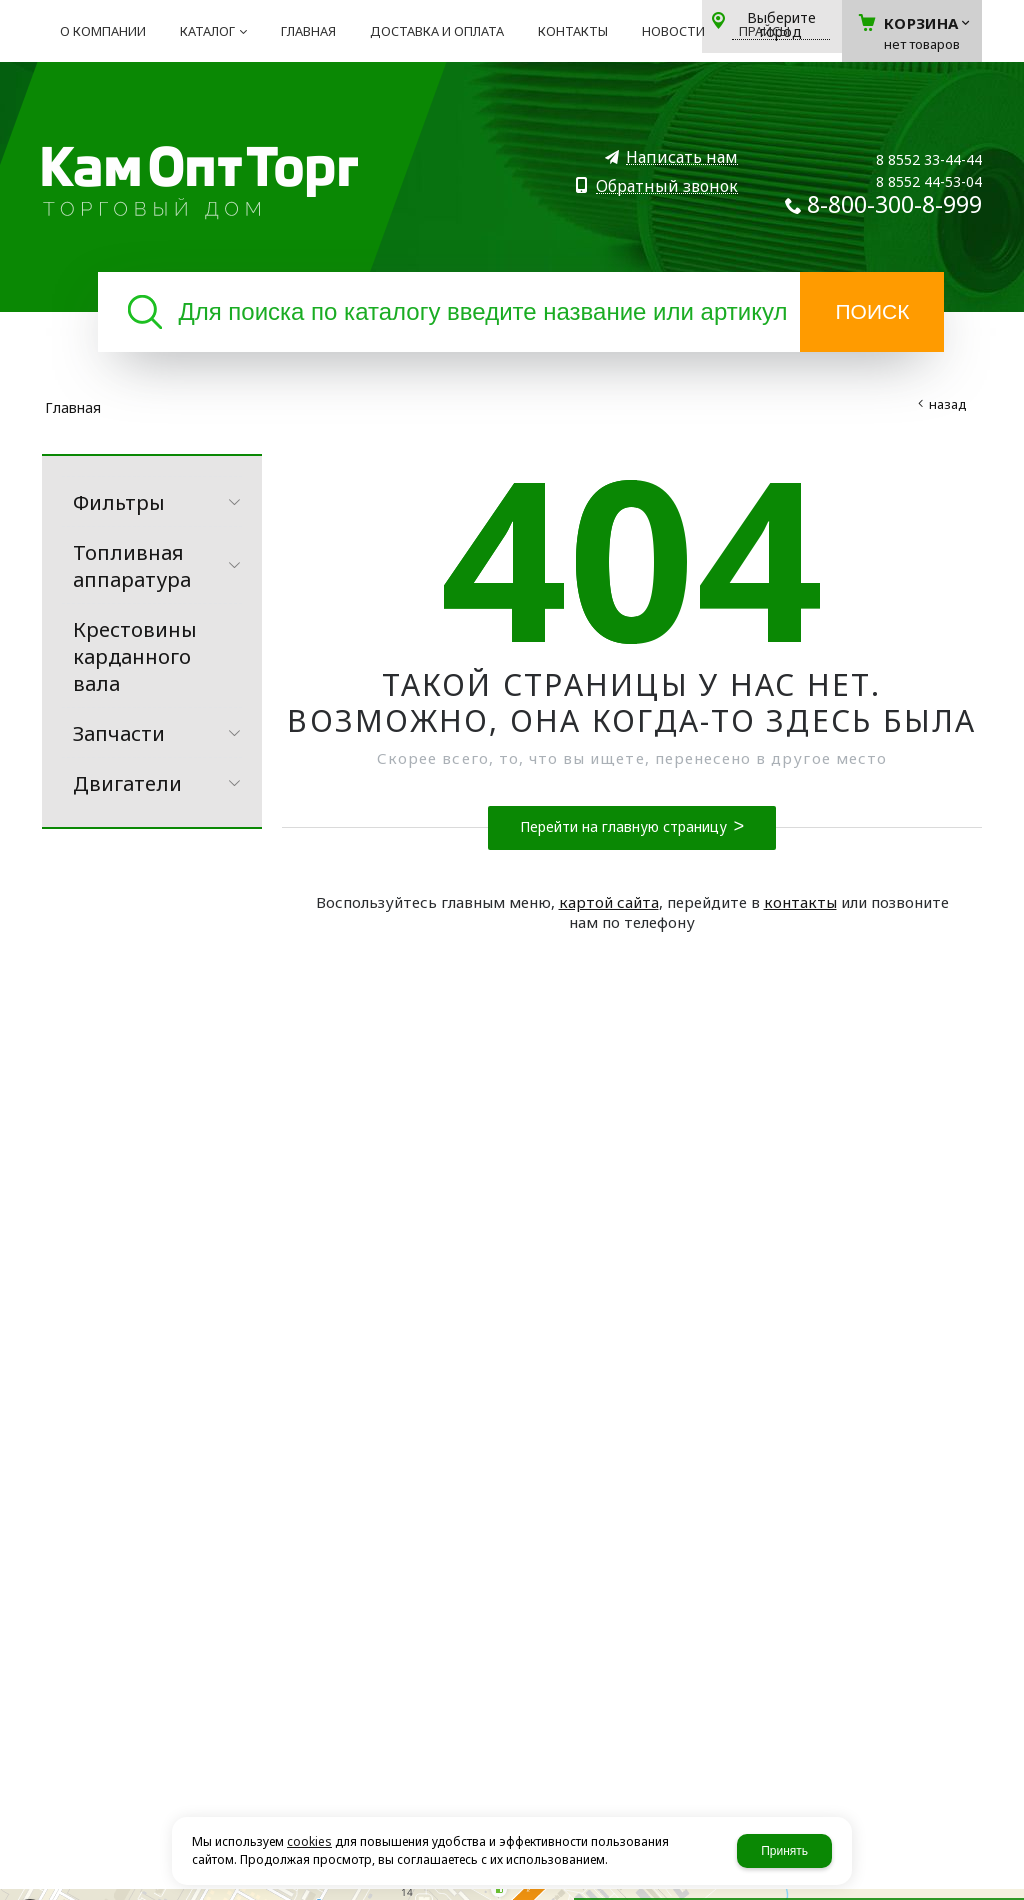 This screenshot has height=1900, width=1024. What do you see at coordinates (682, 157) in the screenshot?
I see `Написать нам` at bounding box center [682, 157].